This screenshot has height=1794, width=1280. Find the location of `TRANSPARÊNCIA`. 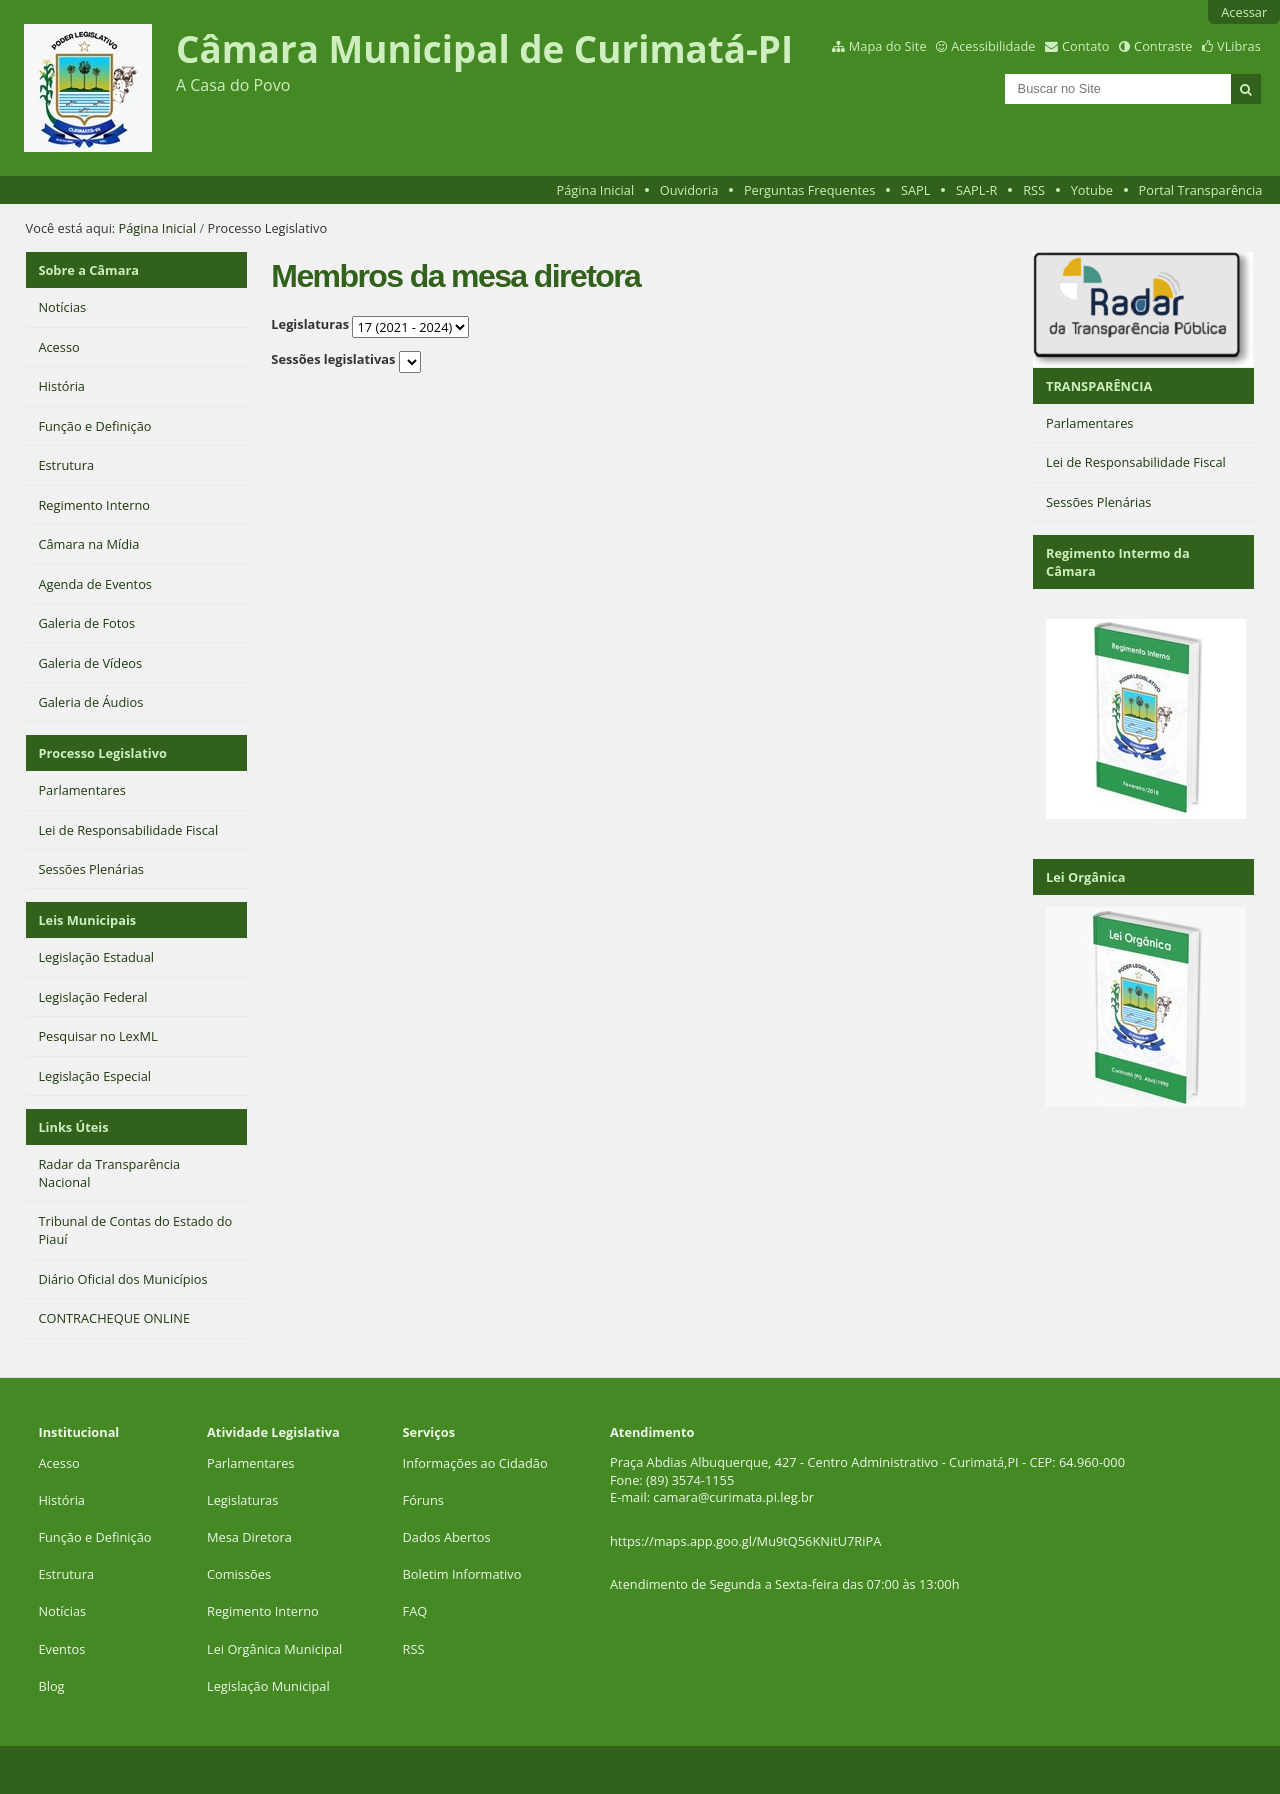

TRANSPARÊNCIA is located at coordinates (1099, 386).